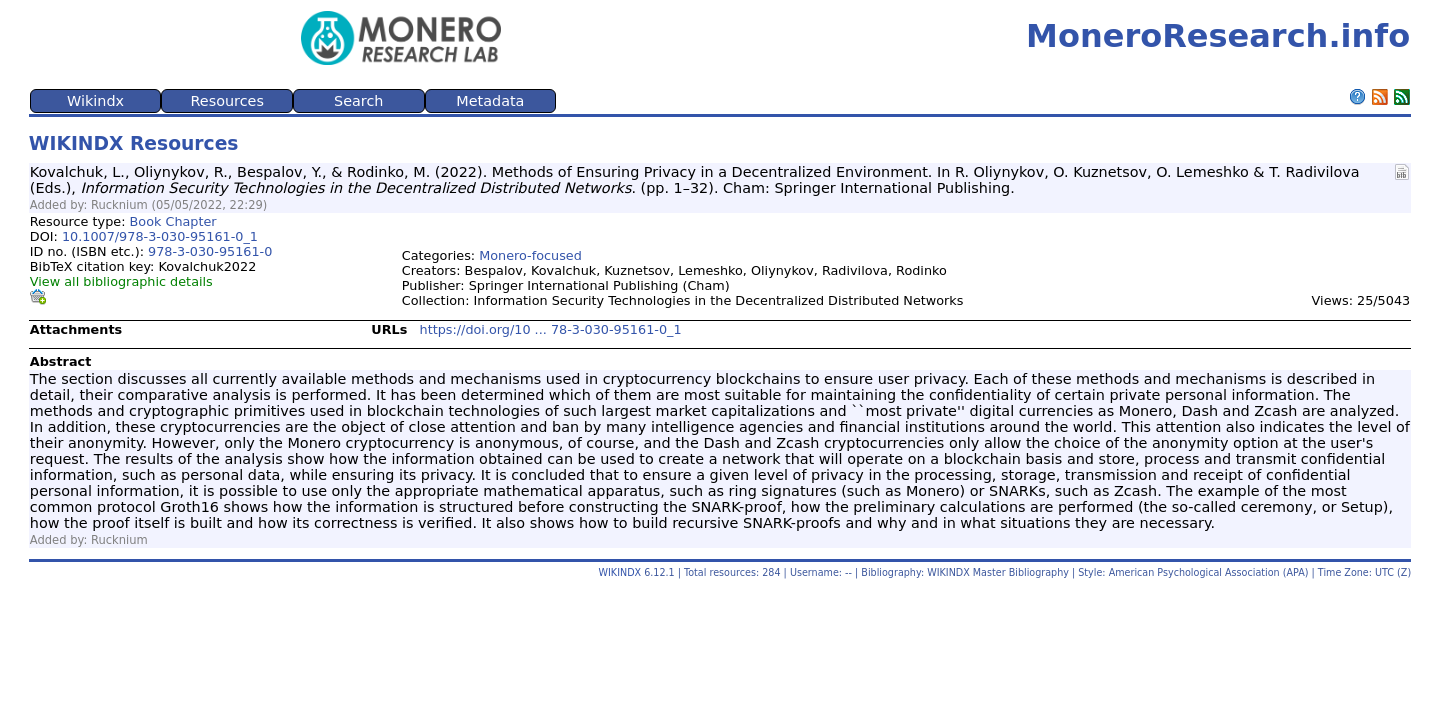 Image resolution: width=1440 pixels, height=720 pixels. Describe the element at coordinates (490, 101) in the screenshot. I see `Metadata` at that location.